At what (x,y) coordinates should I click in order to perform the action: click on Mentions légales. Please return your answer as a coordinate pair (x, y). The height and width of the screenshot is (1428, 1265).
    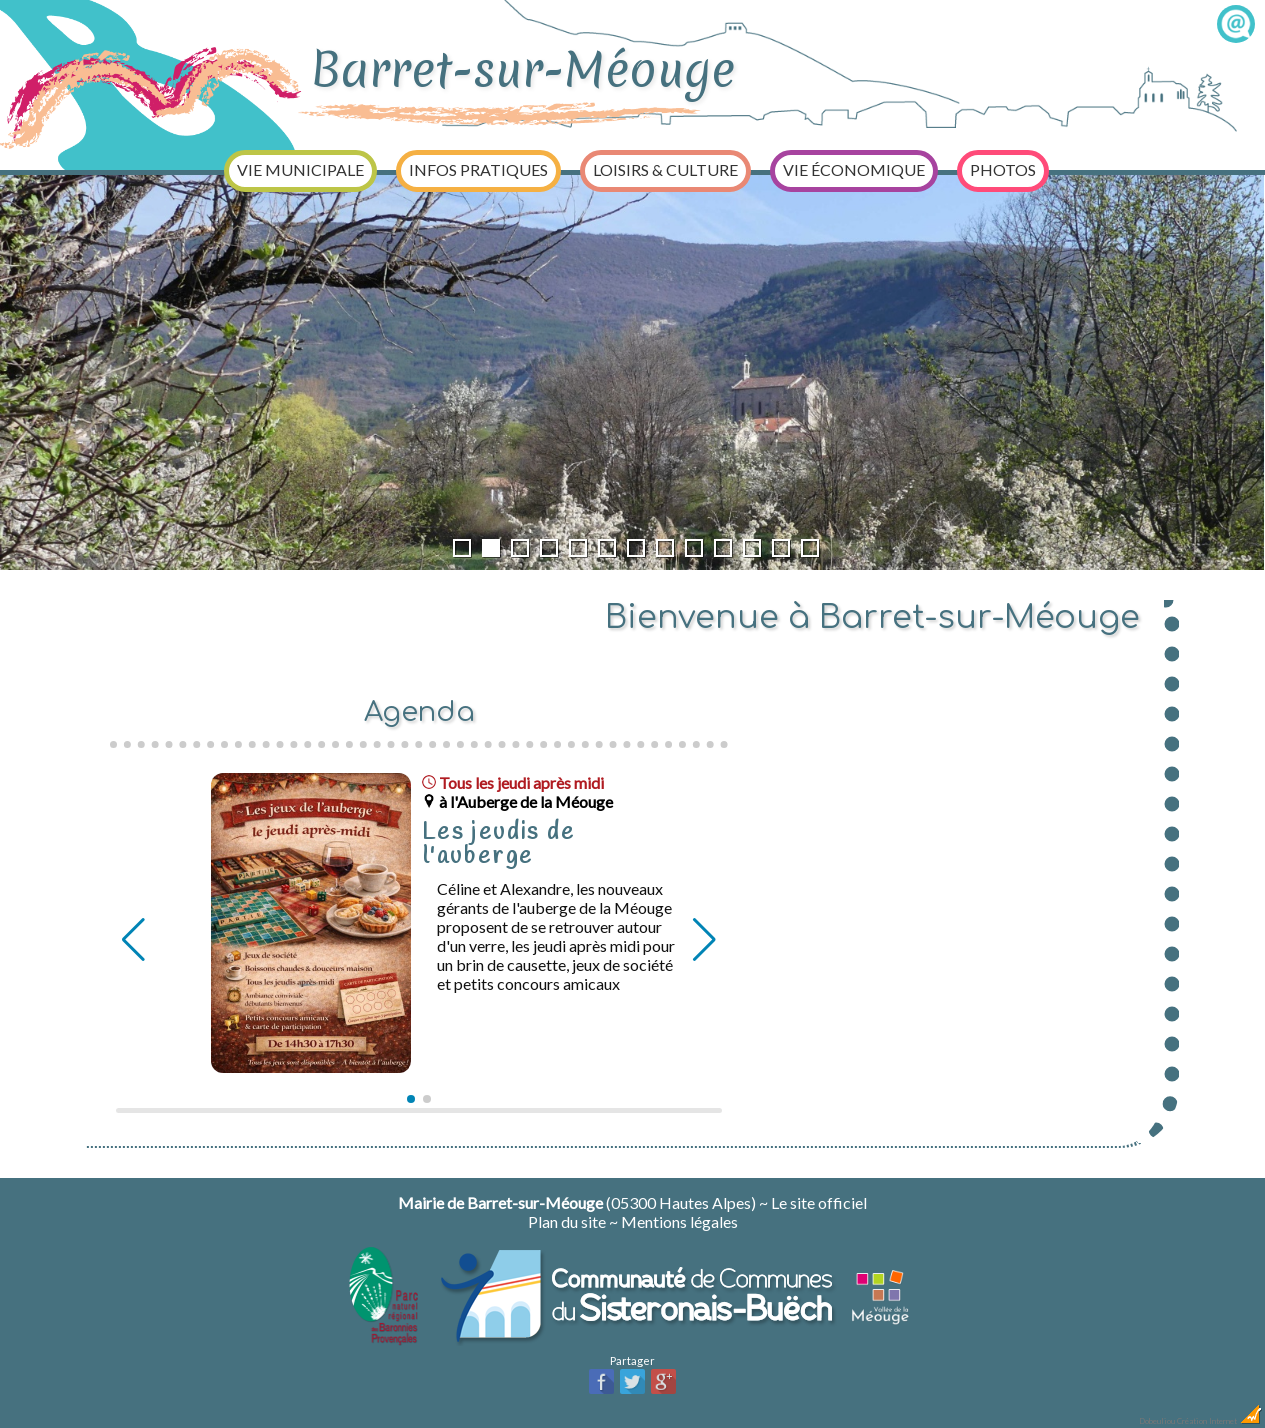
    Looking at the image, I should click on (679, 1221).